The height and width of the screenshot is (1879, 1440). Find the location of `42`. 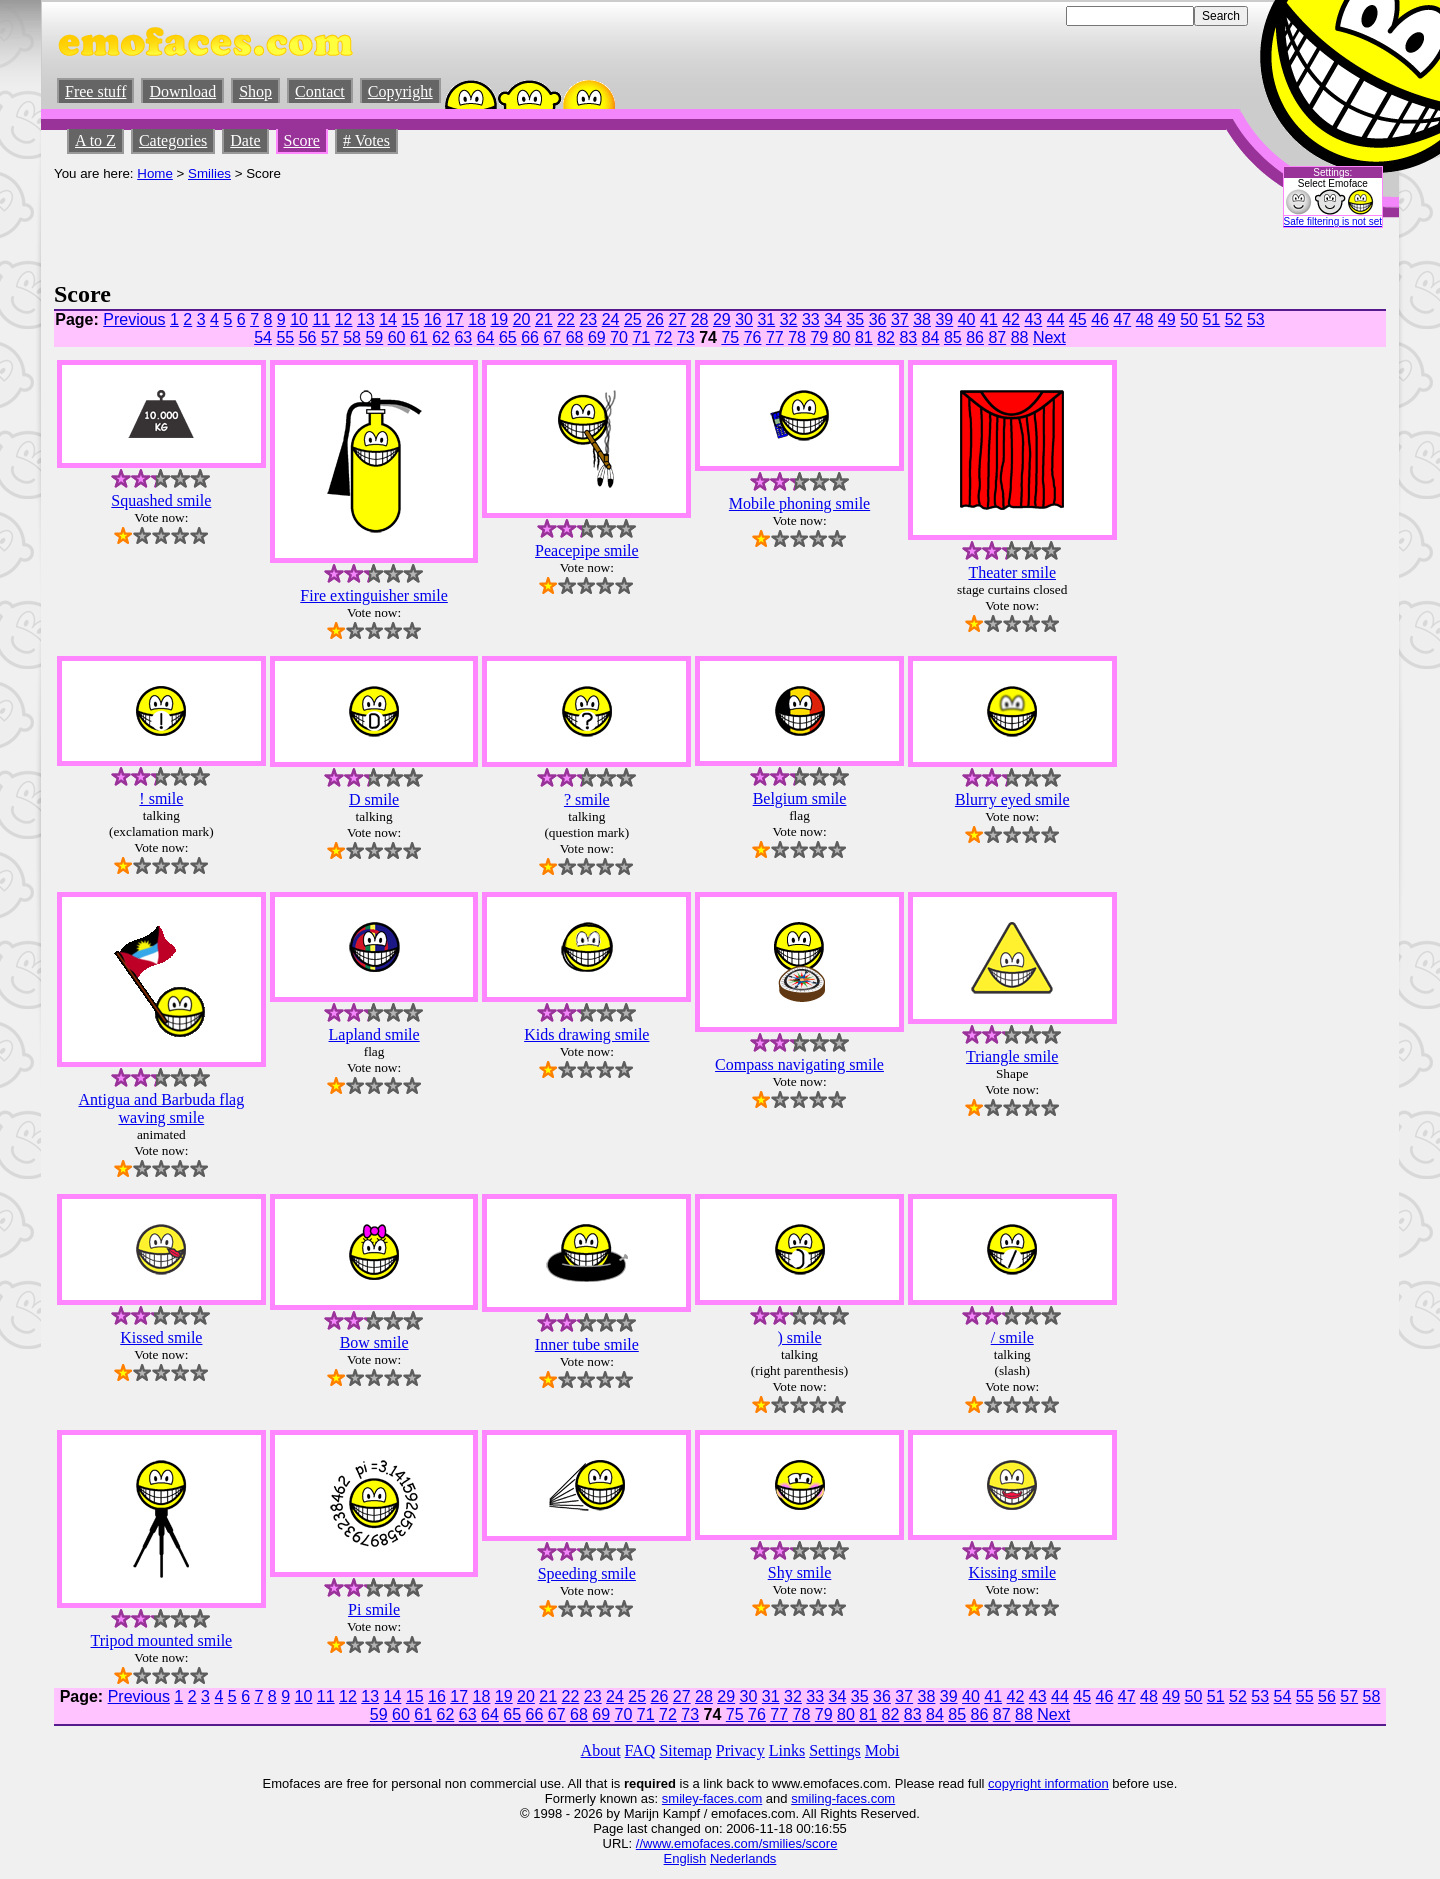

42 is located at coordinates (1011, 319).